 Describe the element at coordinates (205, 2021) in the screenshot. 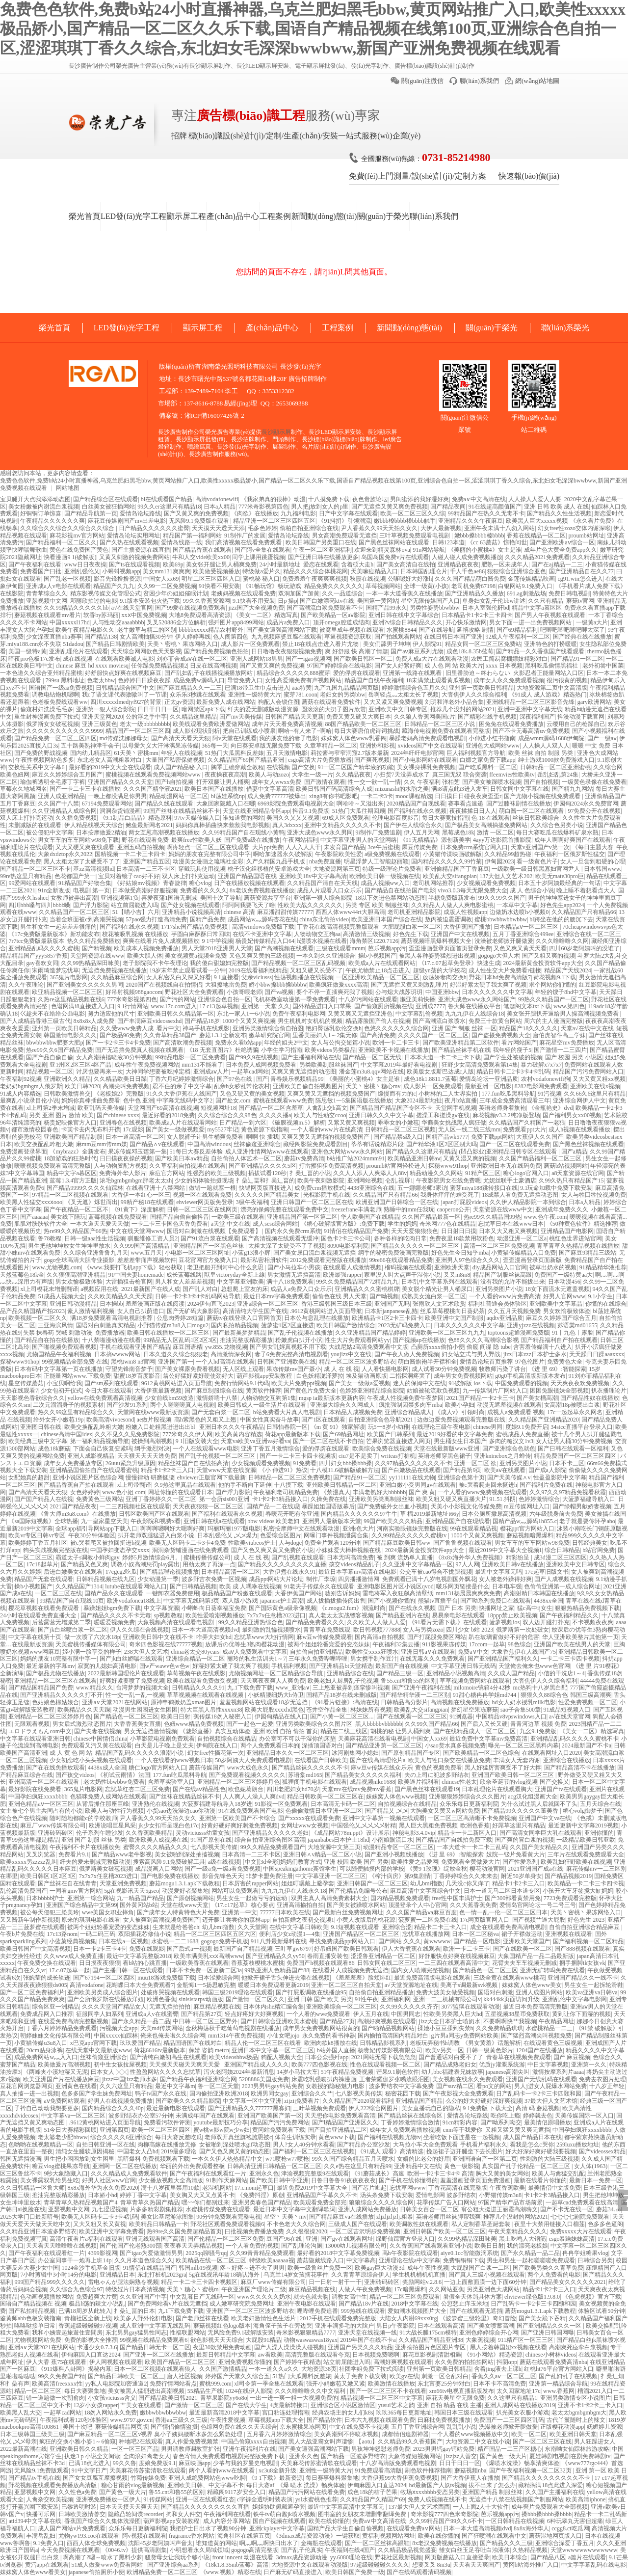

I see `中日韩一区二区三区野外` at that location.